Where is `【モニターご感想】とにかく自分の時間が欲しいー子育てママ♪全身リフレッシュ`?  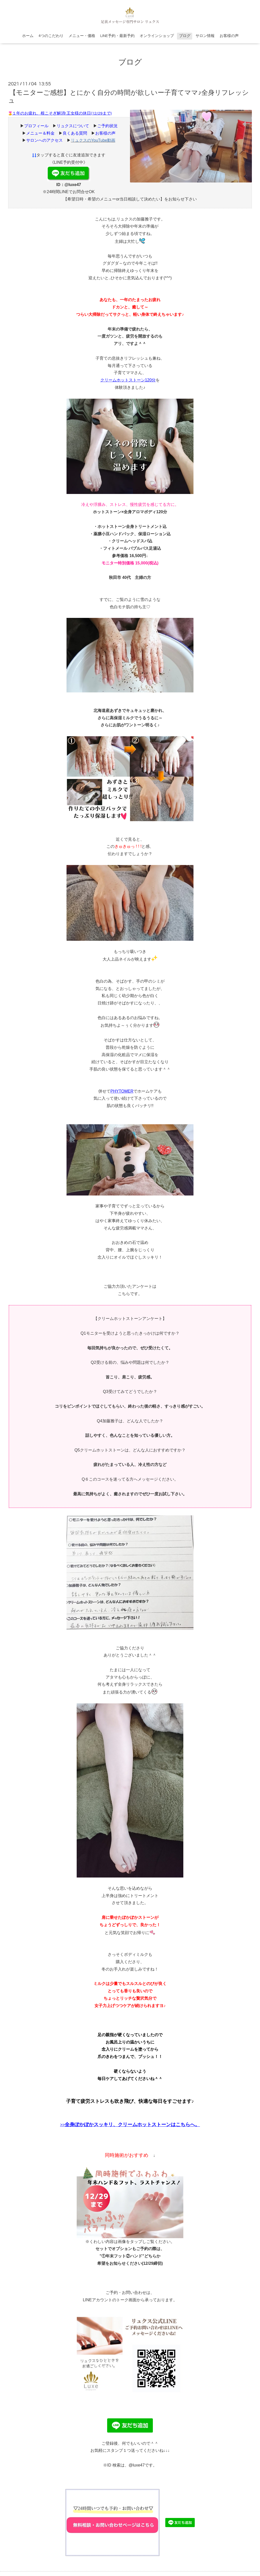
【モニターご感想】とにかく自分の時間が欲しいー子育てママ♪全身リフレッシュ is located at coordinates (128, 96).